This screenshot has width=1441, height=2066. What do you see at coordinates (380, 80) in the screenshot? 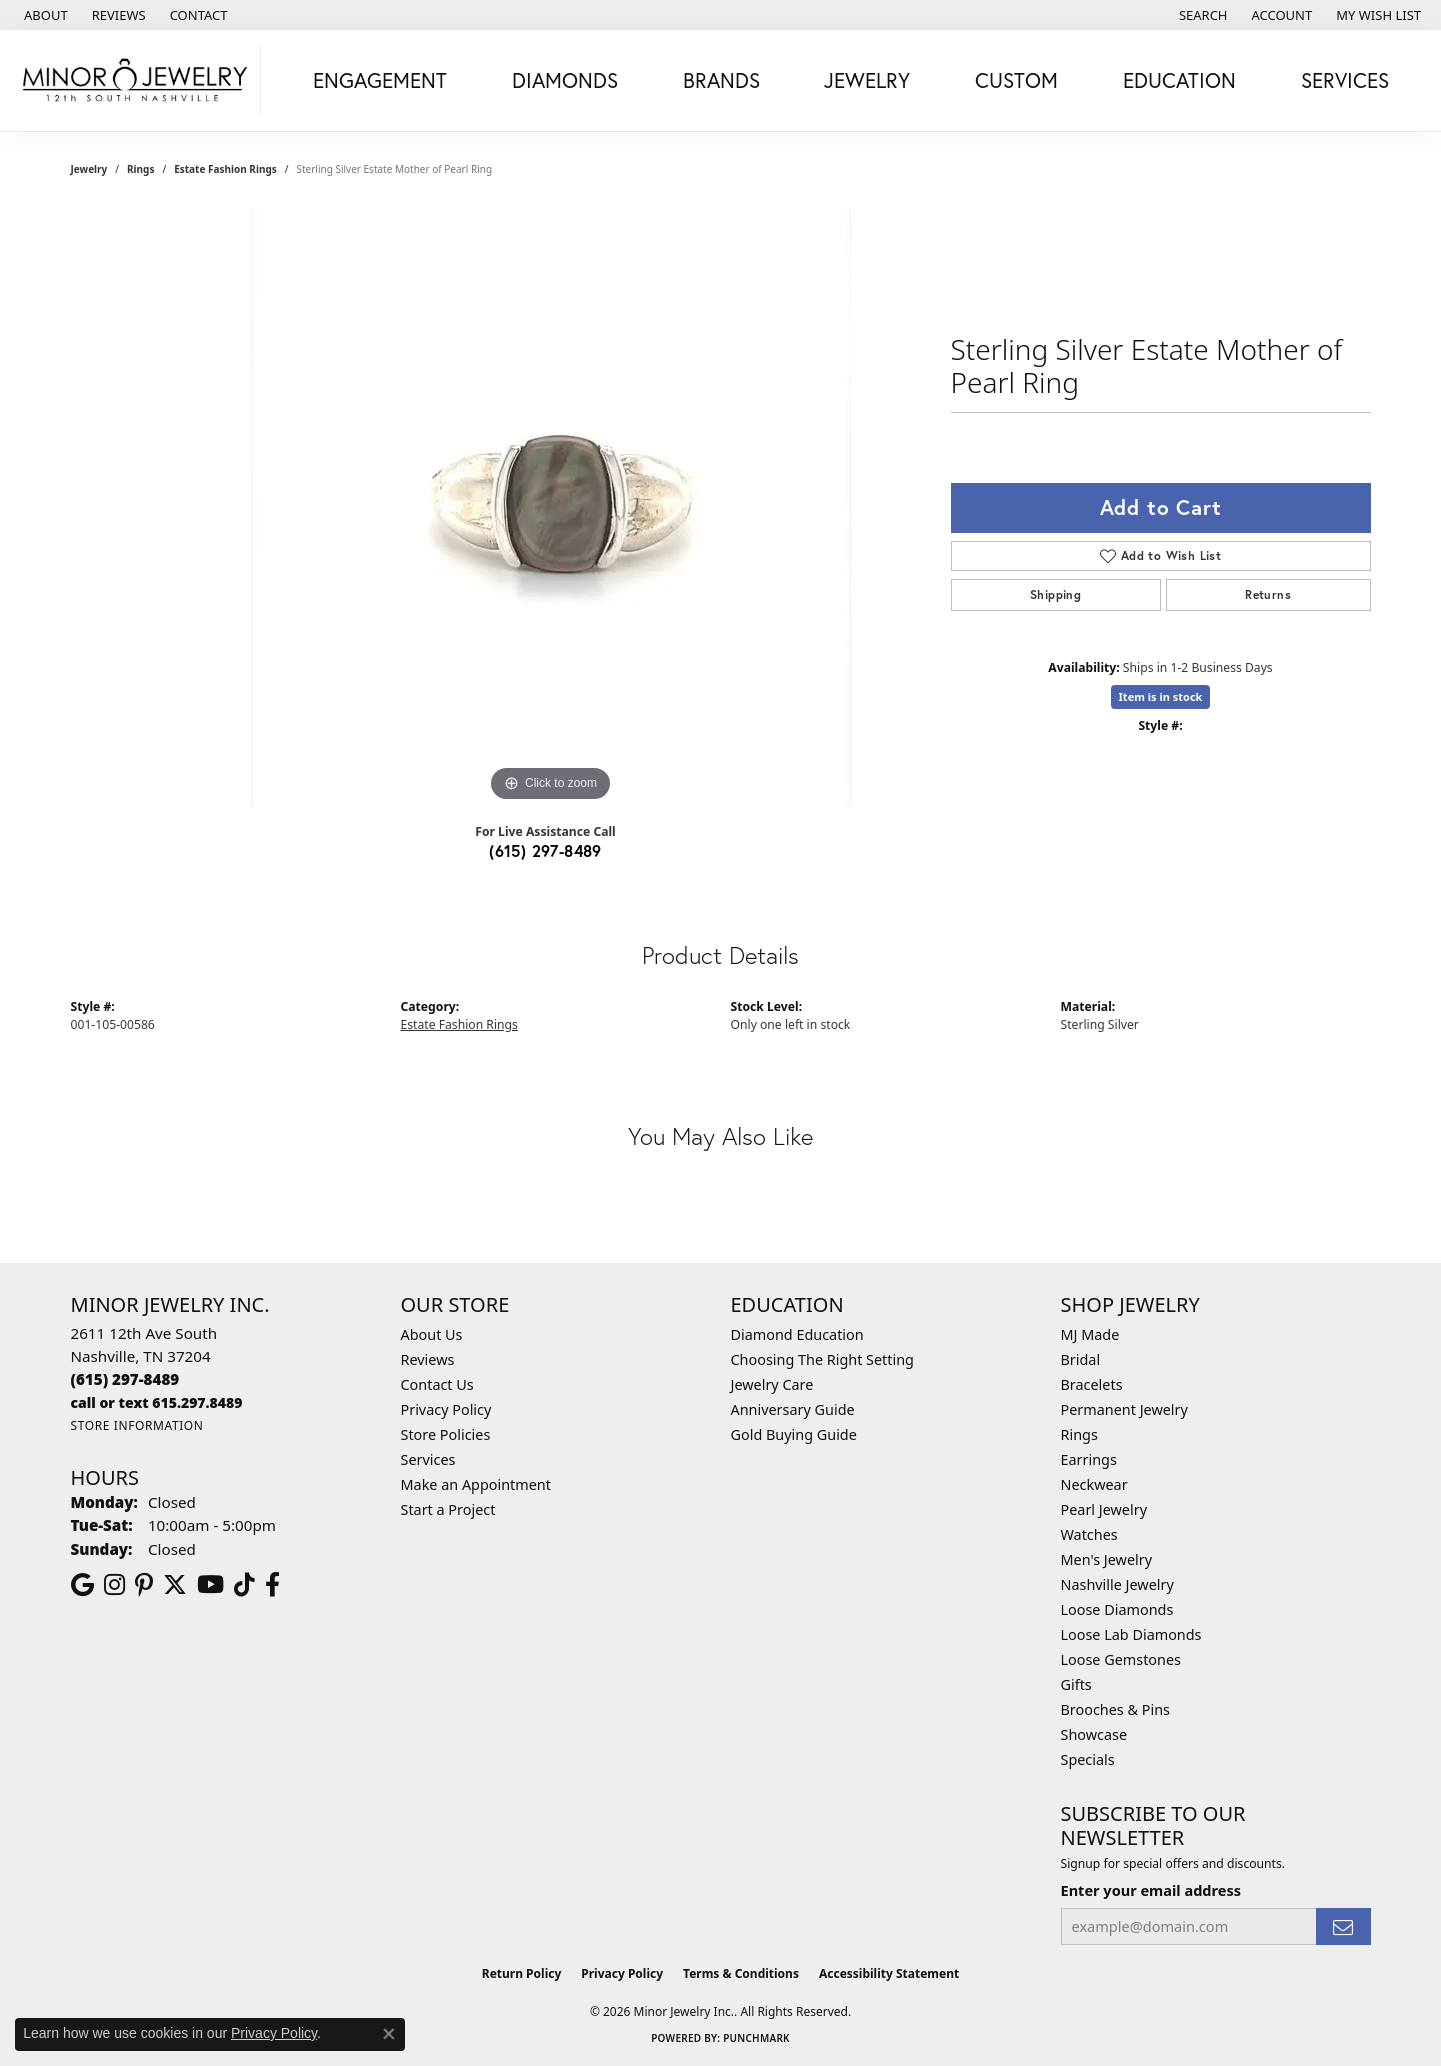
I see `Engagement` at bounding box center [380, 80].